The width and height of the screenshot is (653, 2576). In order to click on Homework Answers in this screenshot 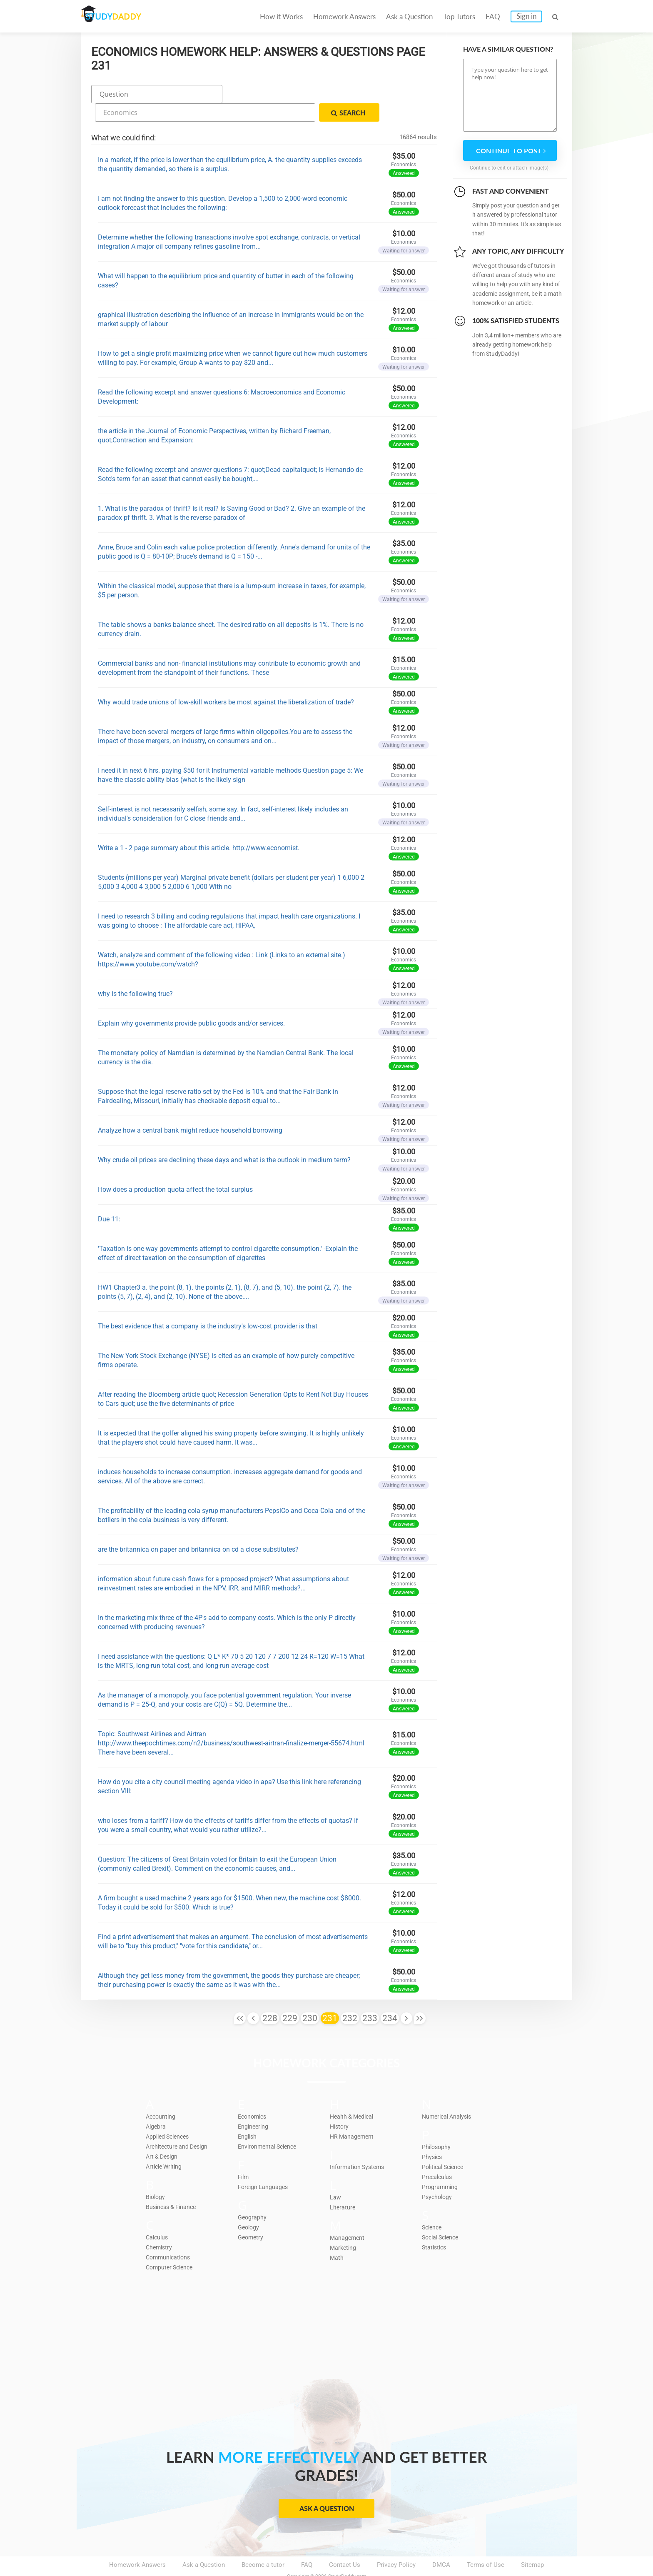, I will do `click(344, 16)`.